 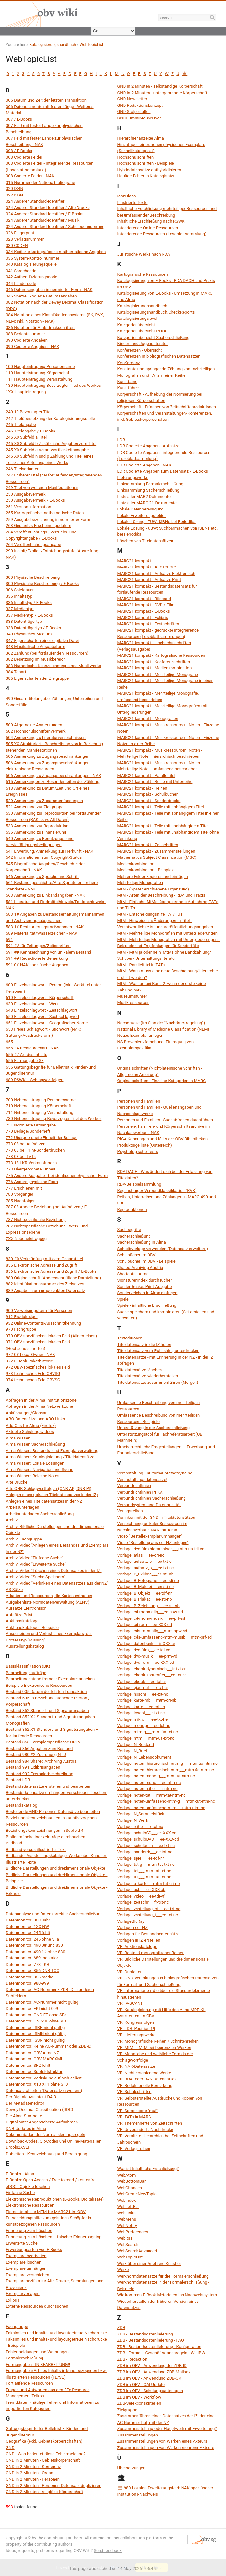 I want to click on Vorlage: noten-umfassend-mtm___mtm-ntm-nc, so click(x=161, y=1807).